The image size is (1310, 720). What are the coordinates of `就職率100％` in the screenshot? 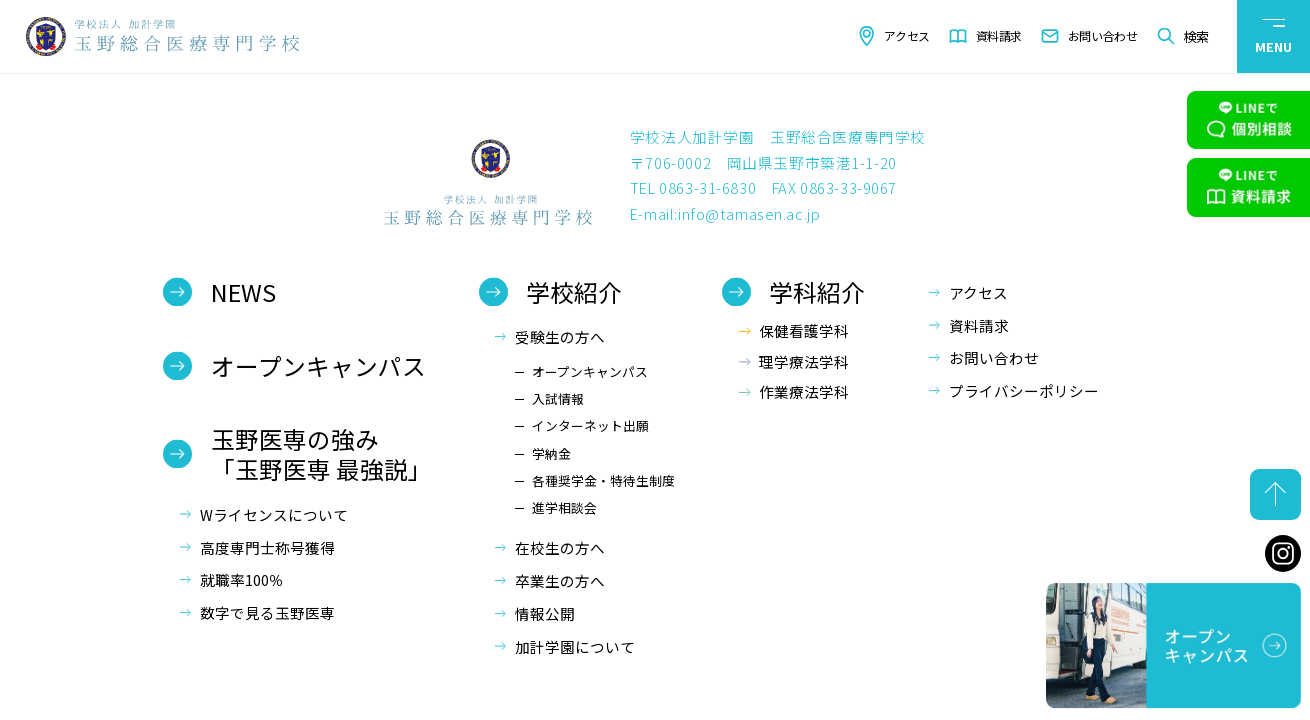 It's located at (242, 579).